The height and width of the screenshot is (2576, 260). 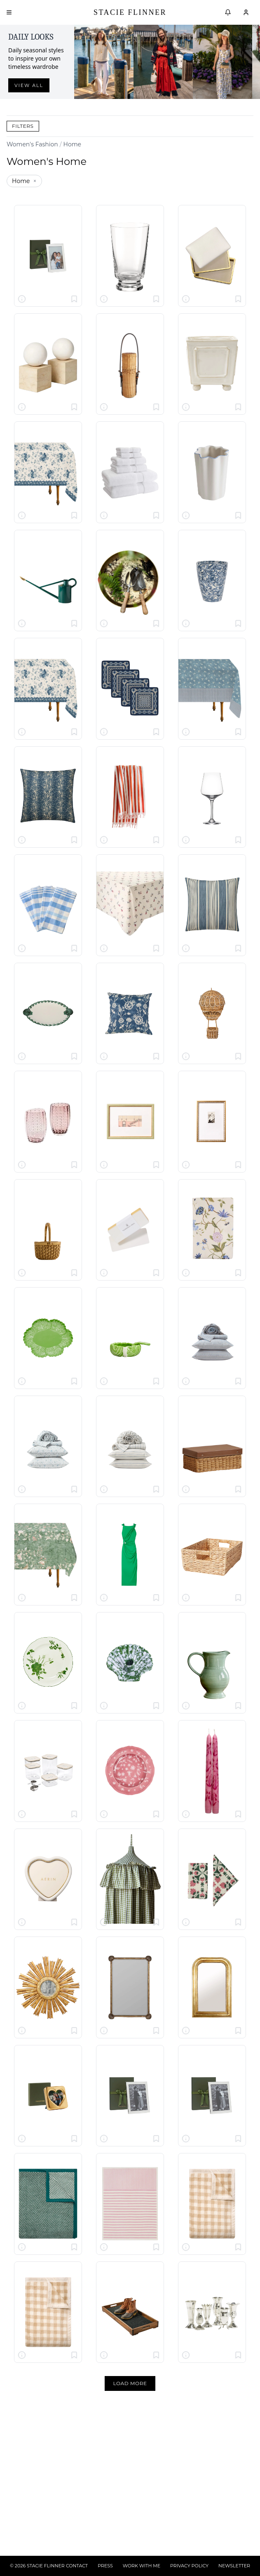 What do you see at coordinates (130, 2383) in the screenshot?
I see `Load More` at bounding box center [130, 2383].